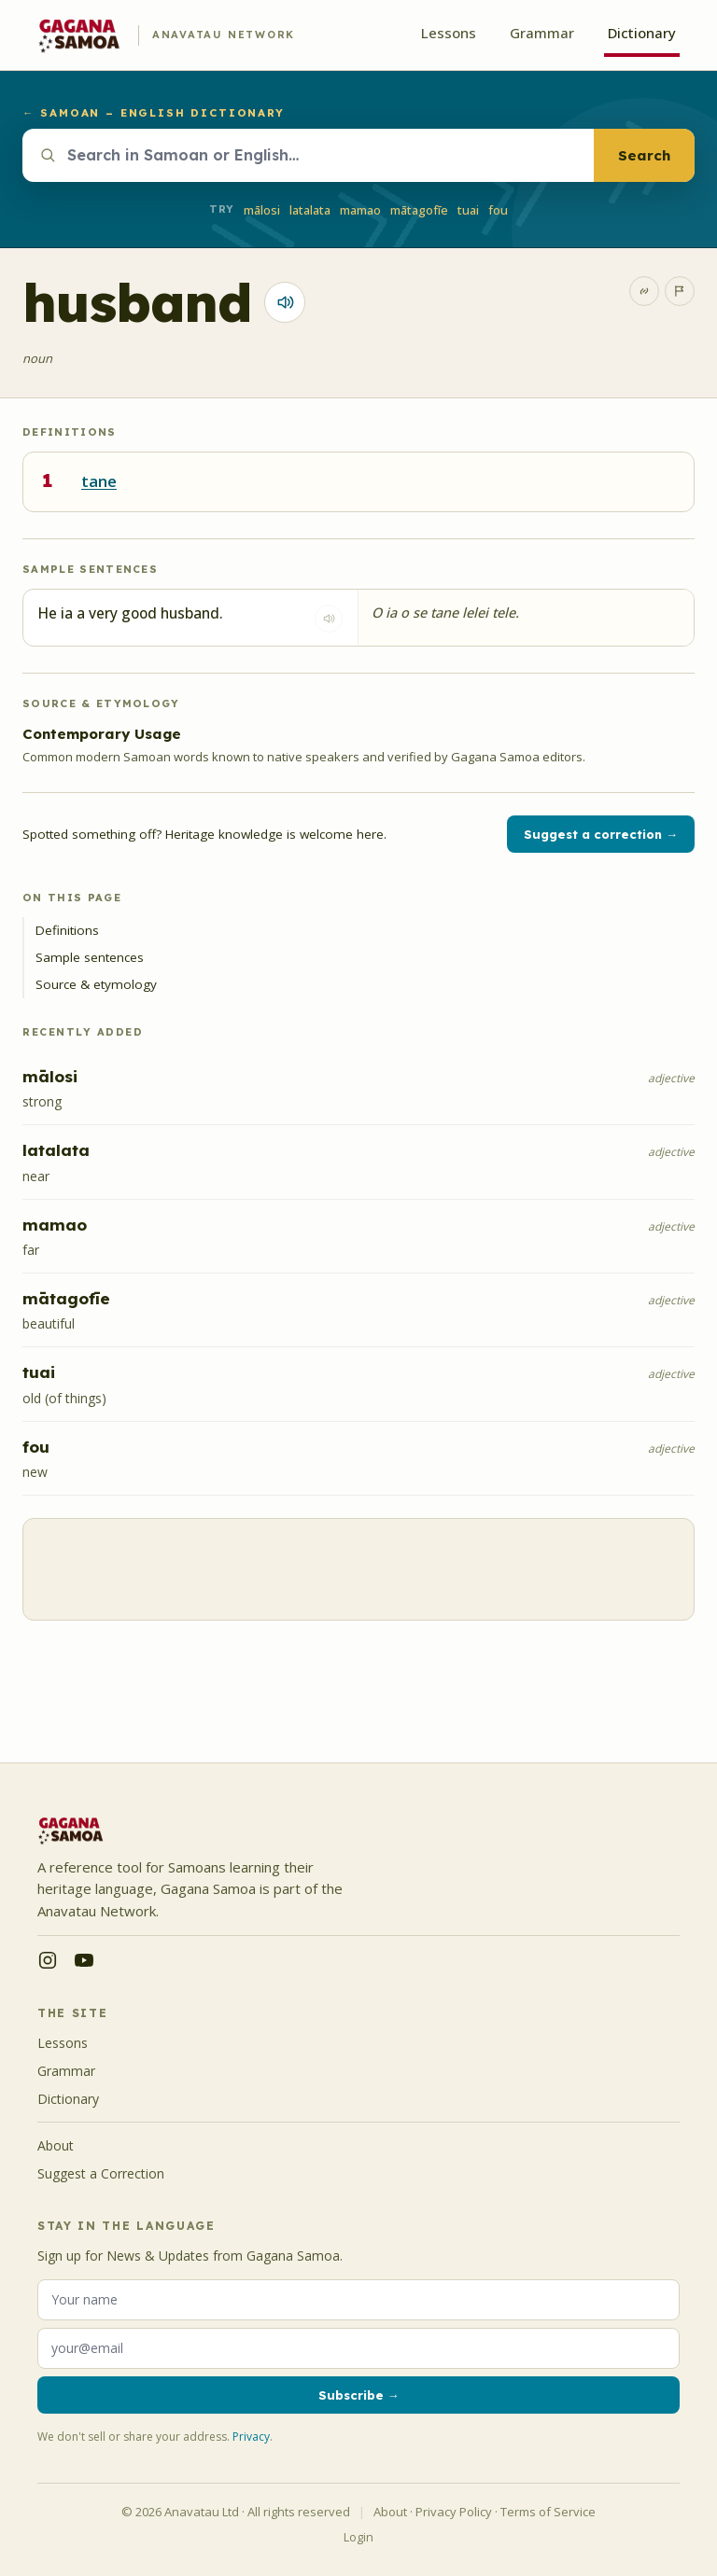 The width and height of the screenshot is (717, 2576). I want to click on latalata, so click(309, 210).